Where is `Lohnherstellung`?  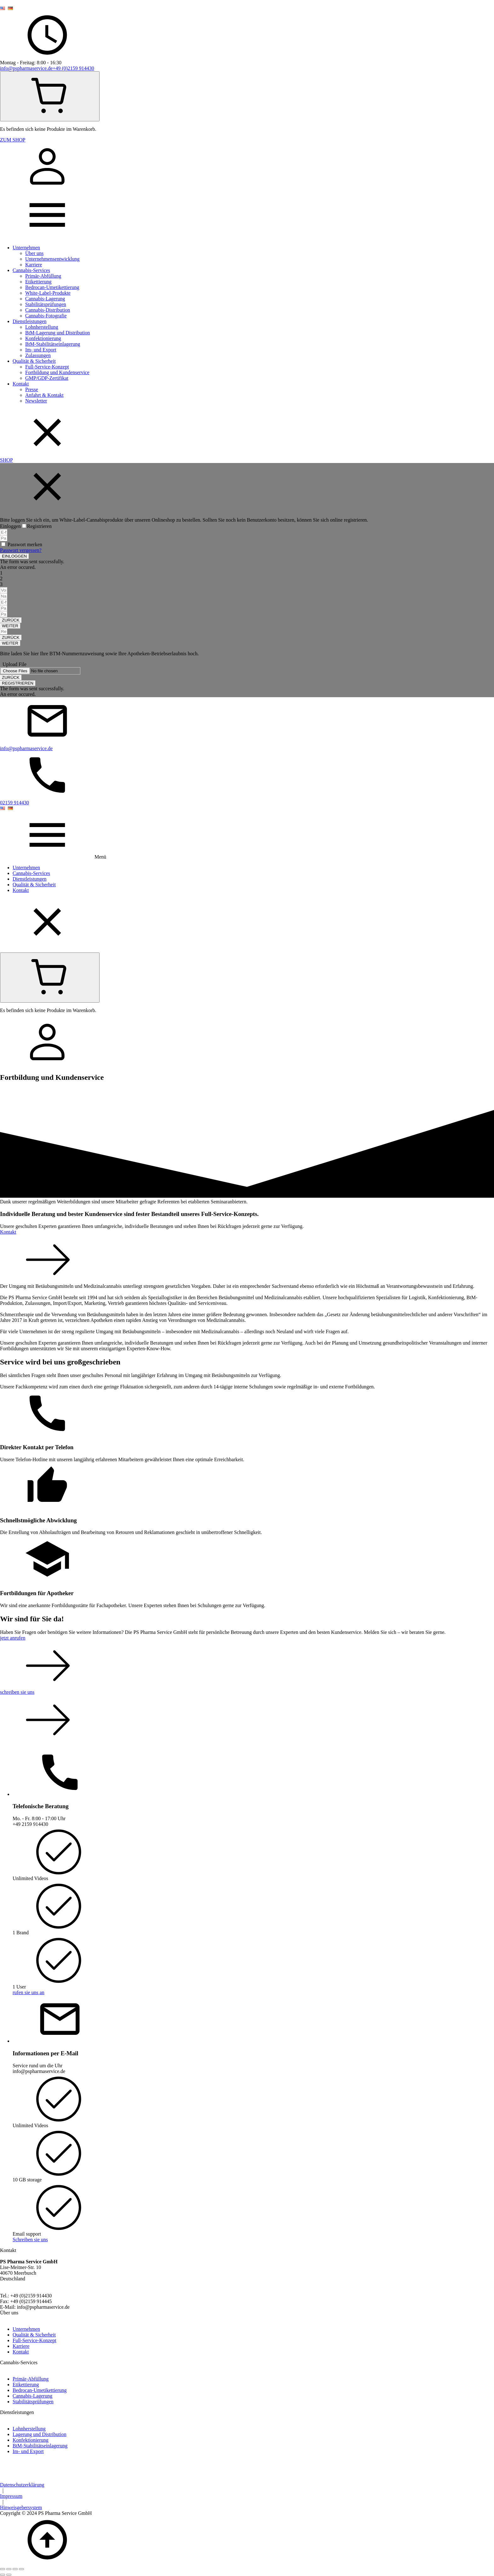 Lohnherstellung is located at coordinates (41, 327).